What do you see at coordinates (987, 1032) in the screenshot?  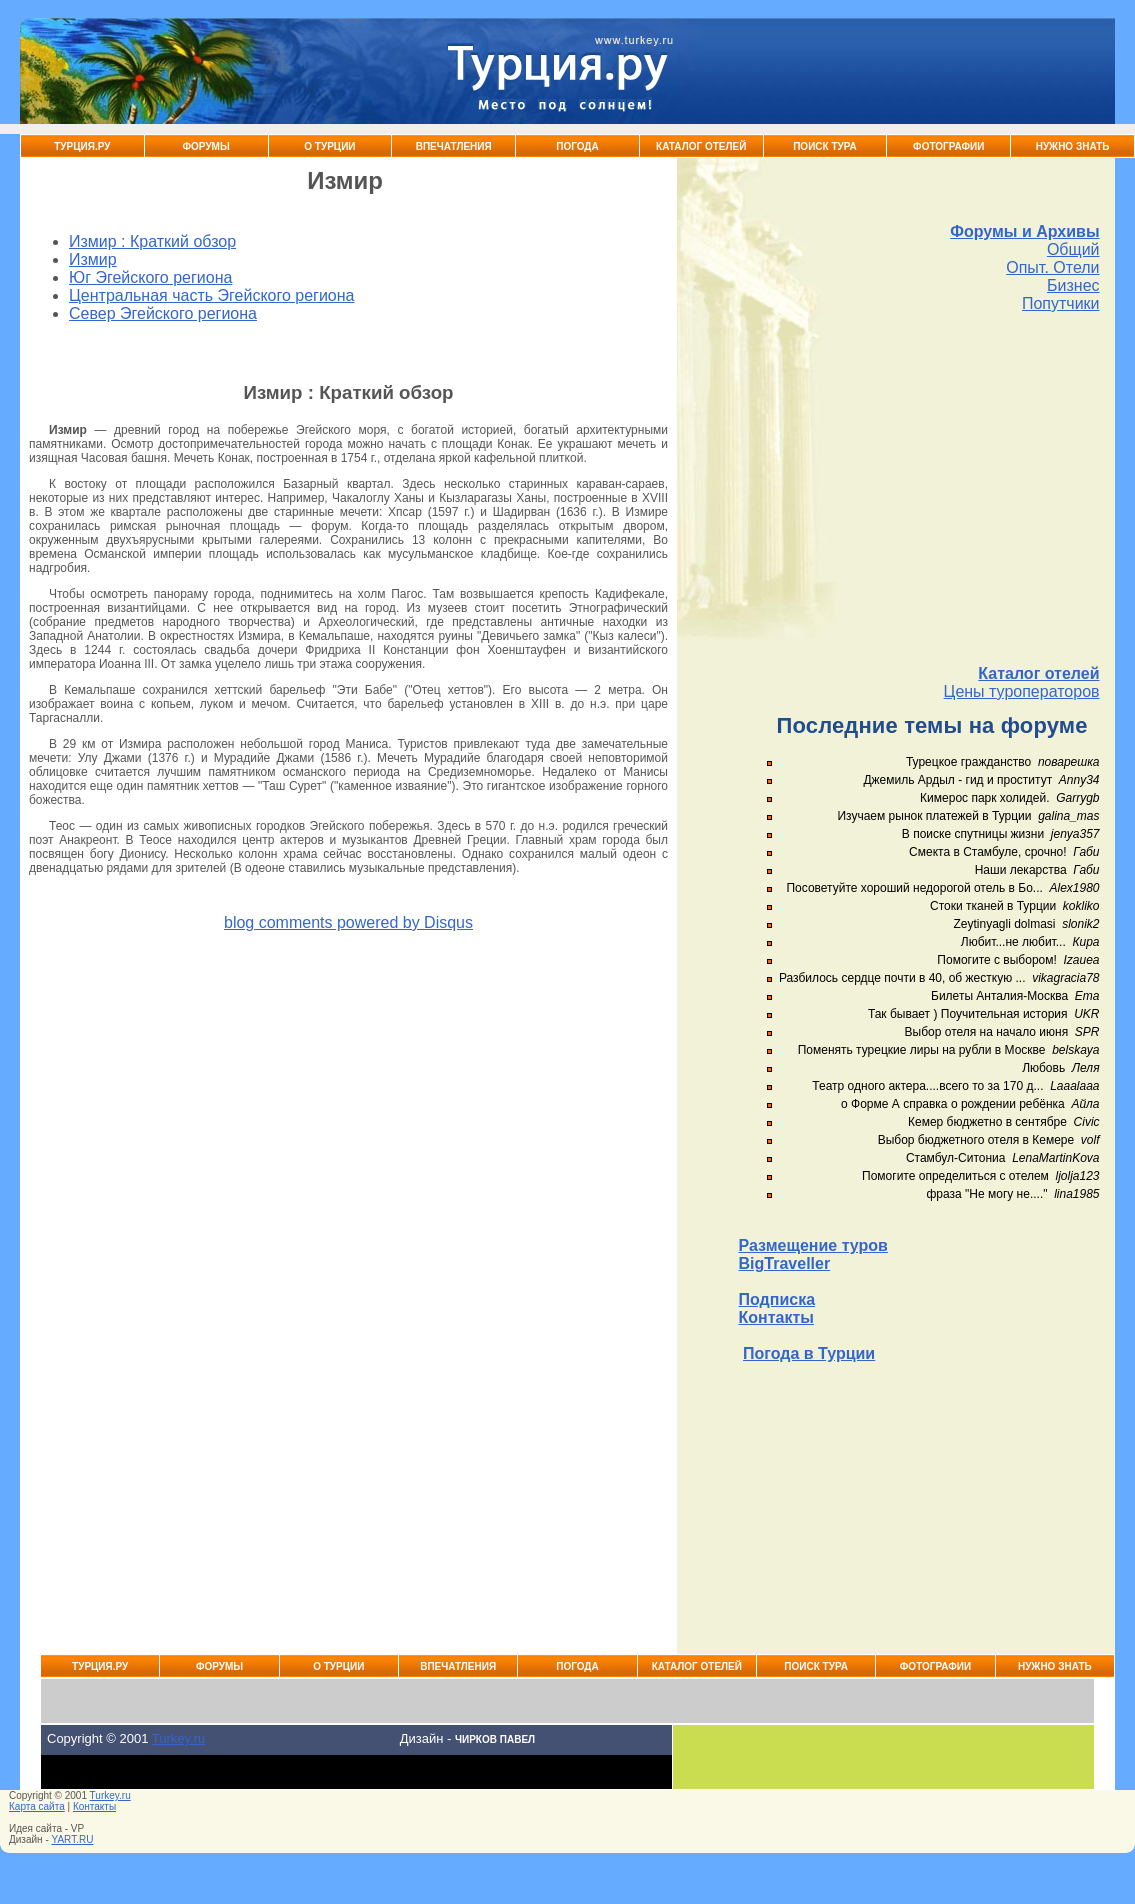 I see `Выбор отеля на начало июня` at bounding box center [987, 1032].